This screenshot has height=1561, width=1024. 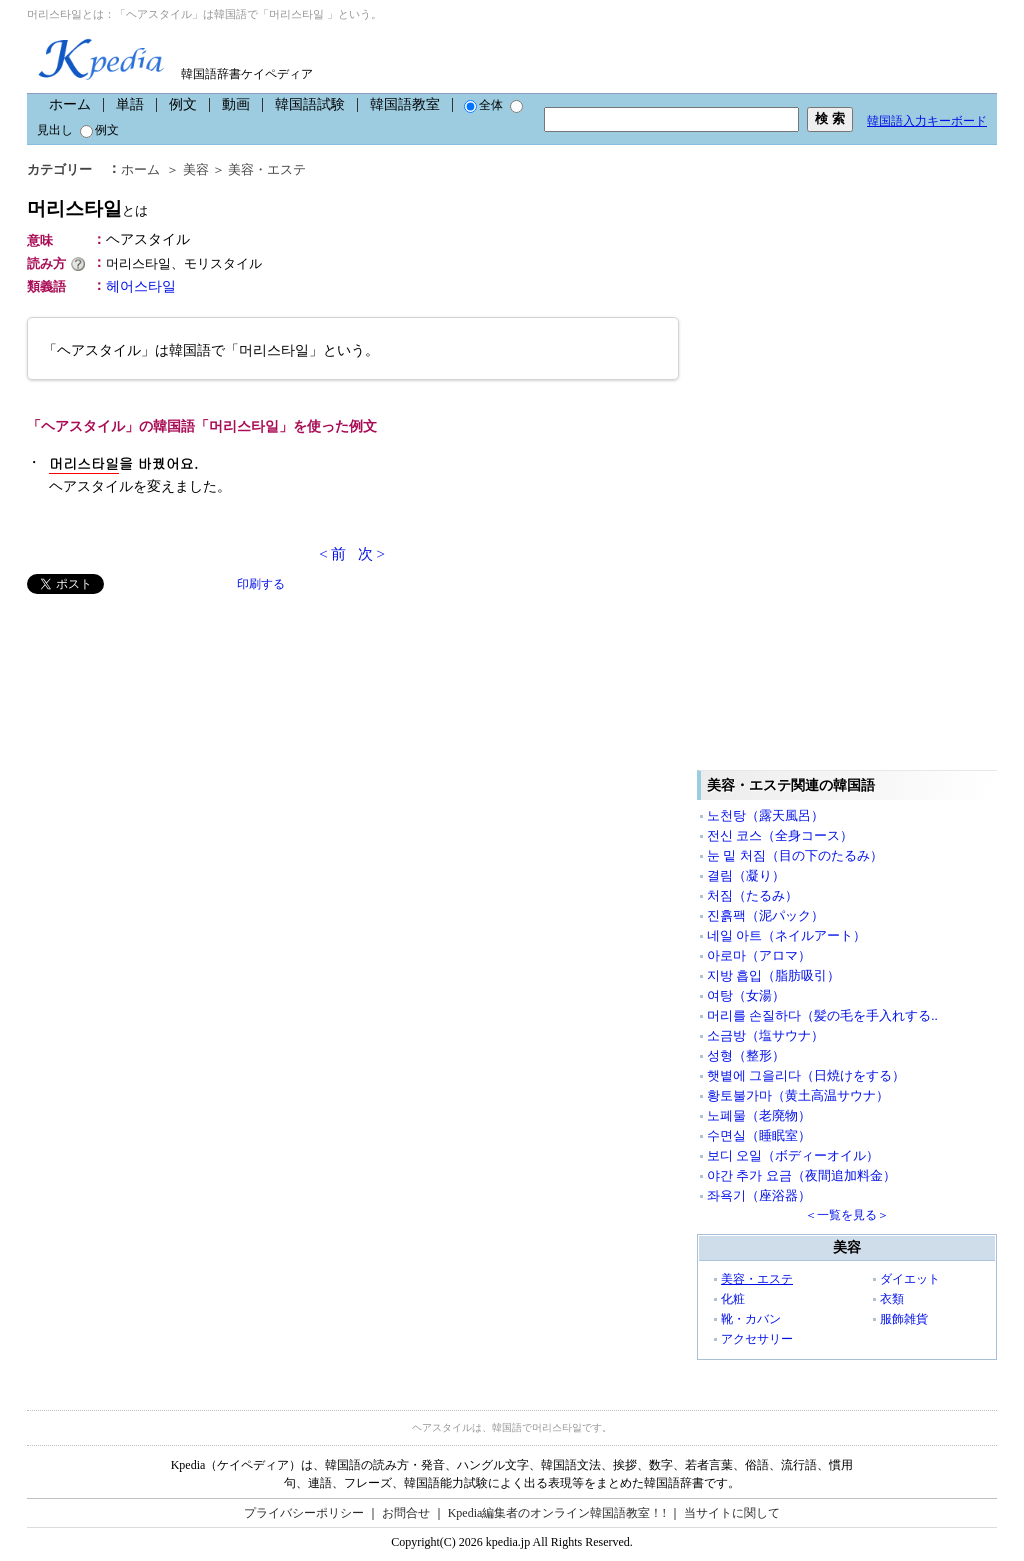 What do you see at coordinates (757, 1339) in the screenshot?
I see `アクセサリー` at bounding box center [757, 1339].